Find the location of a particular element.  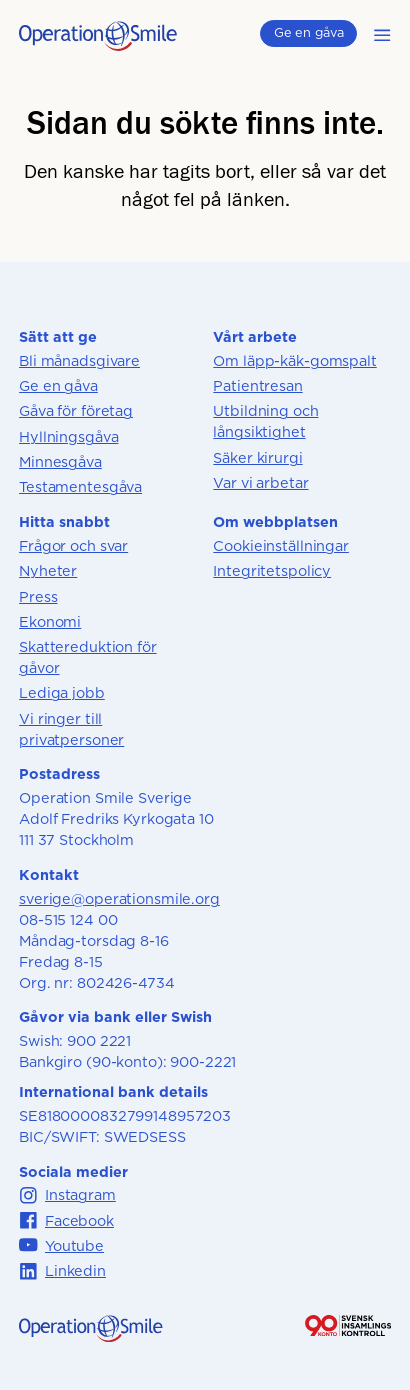

sverige@operationsmile.org is located at coordinates (119, 898).